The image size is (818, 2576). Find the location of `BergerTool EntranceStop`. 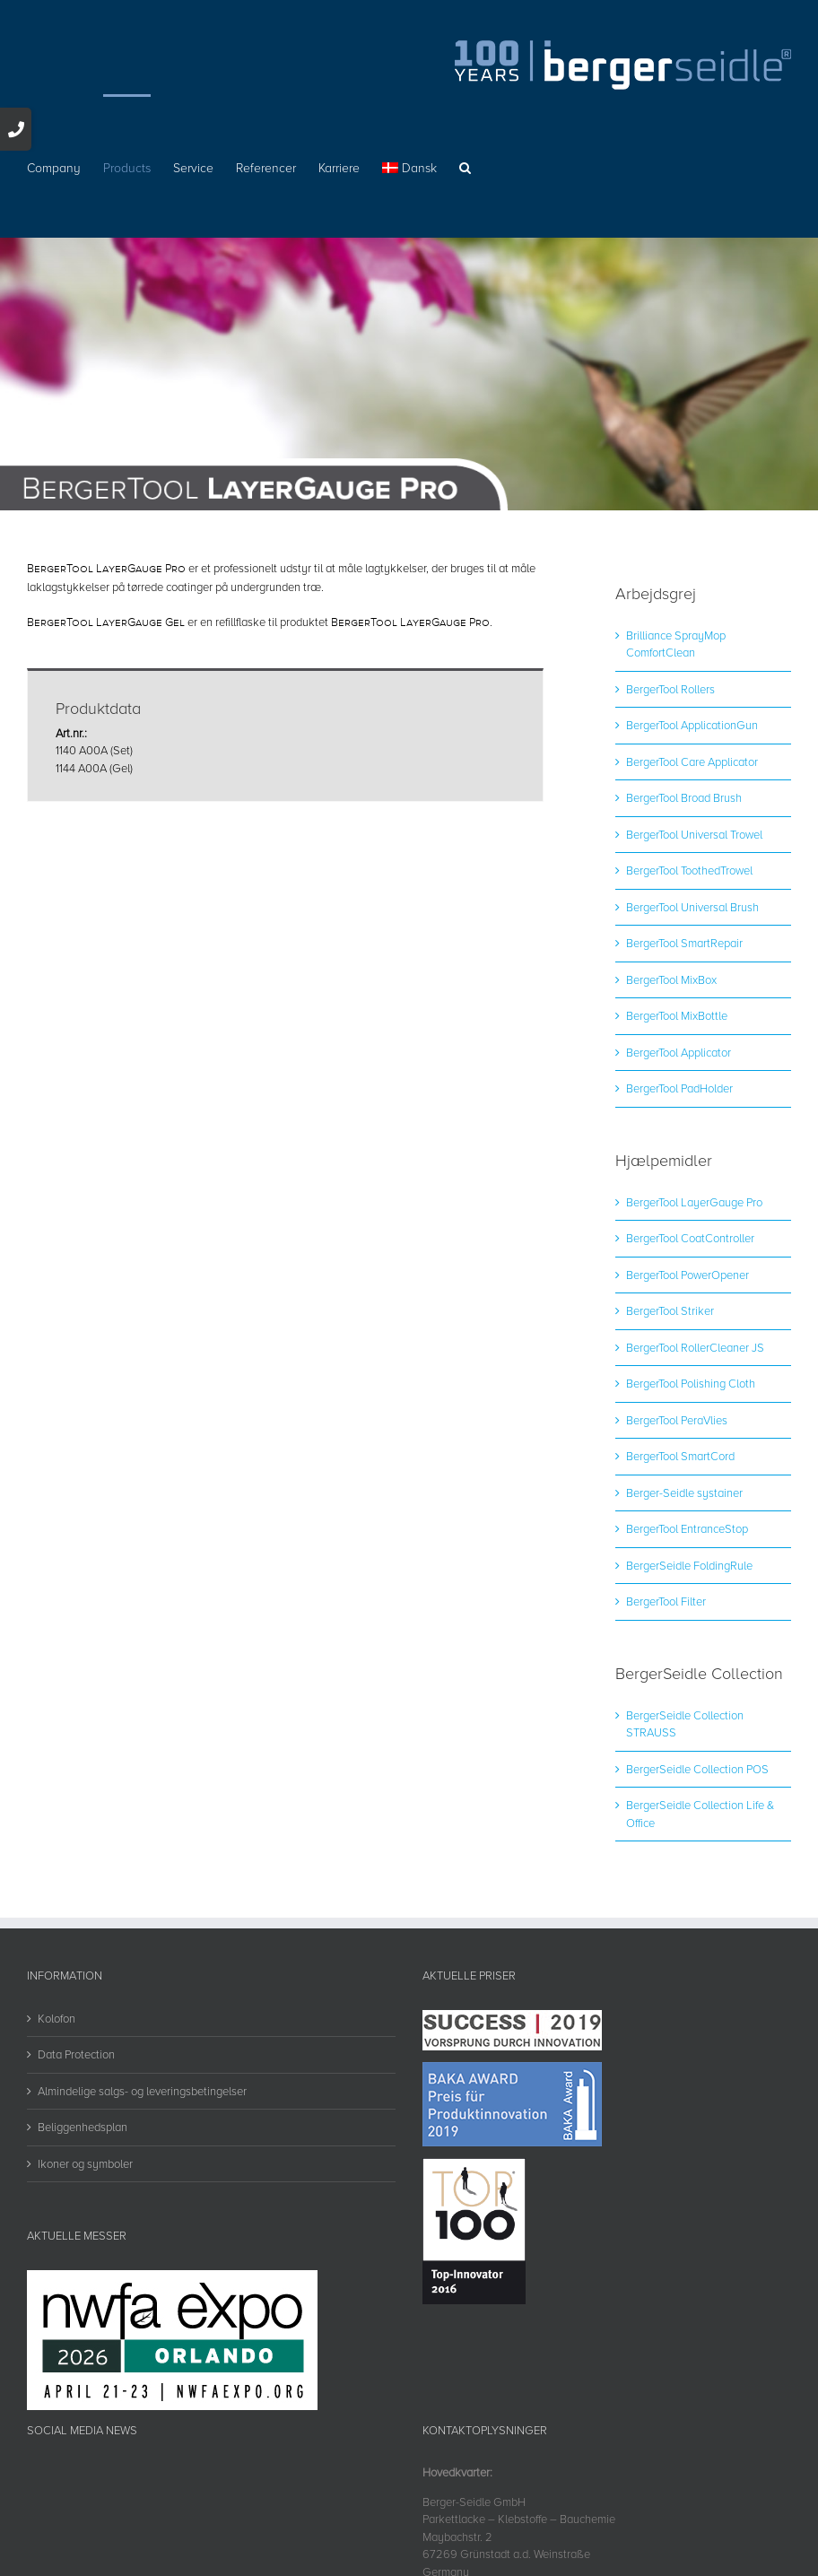

BergerTool EntranceStop is located at coordinates (687, 1528).